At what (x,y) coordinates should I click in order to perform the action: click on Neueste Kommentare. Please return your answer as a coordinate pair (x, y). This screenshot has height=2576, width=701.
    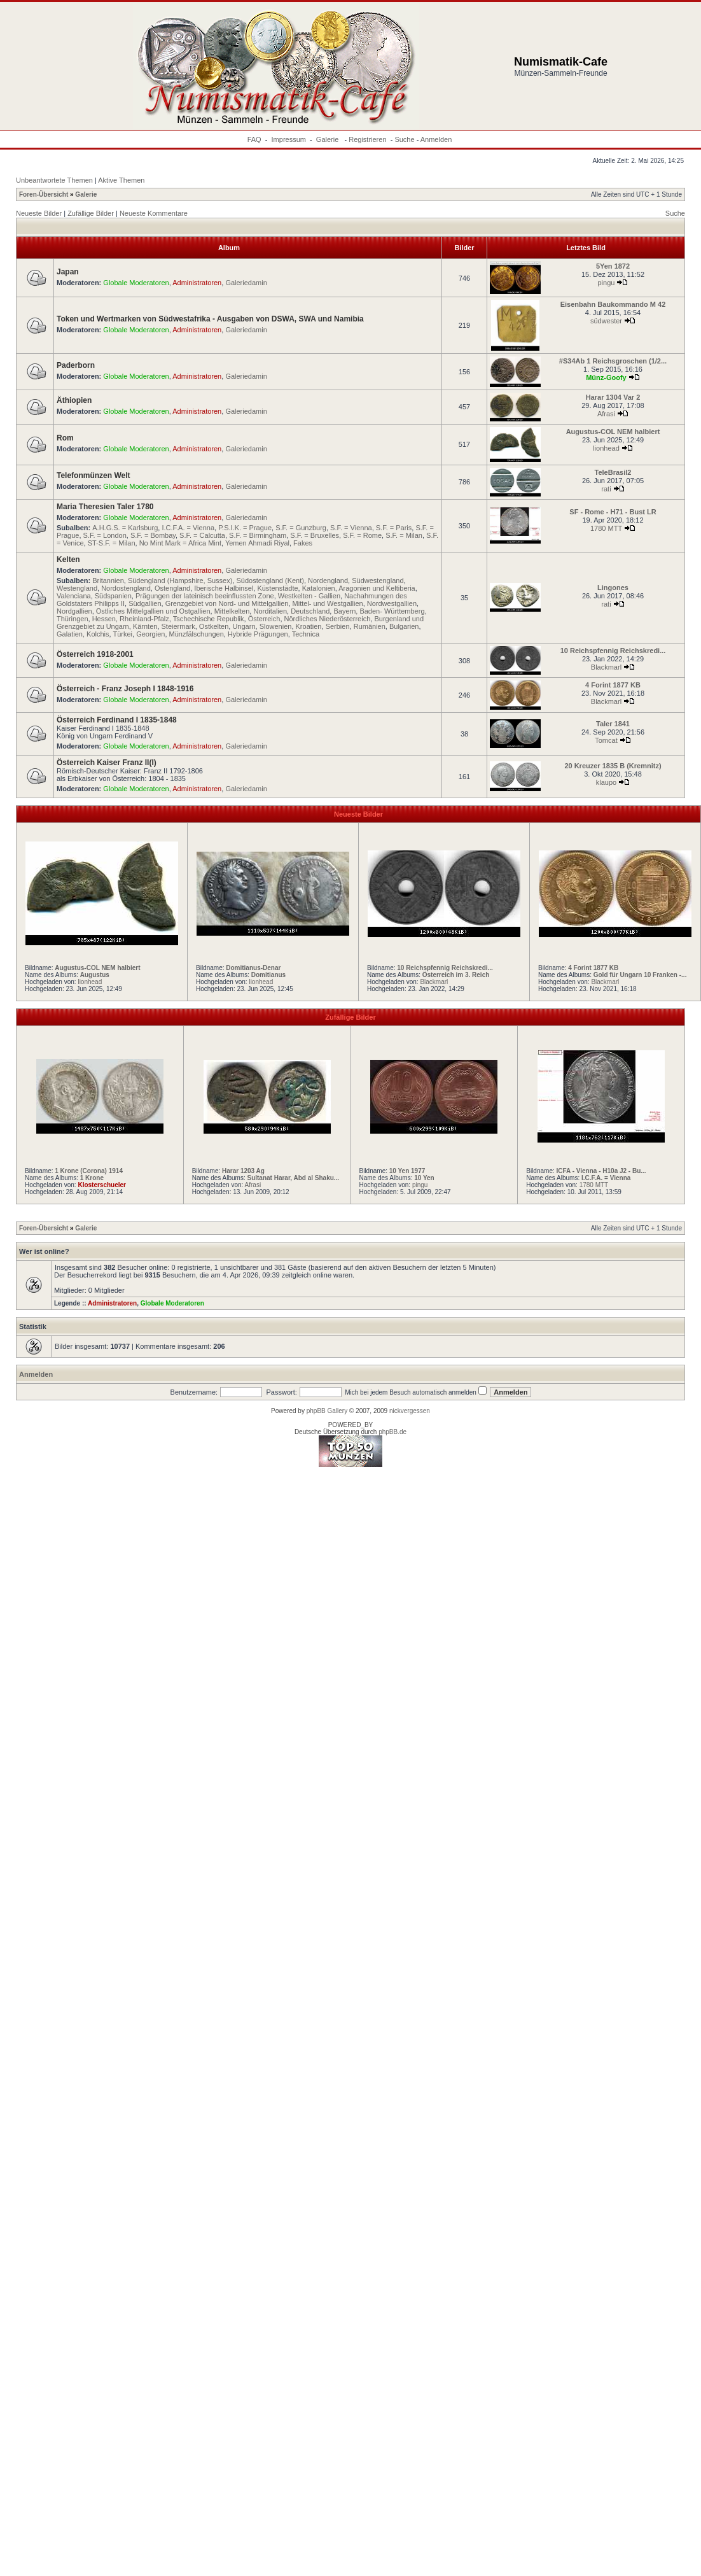
    Looking at the image, I should click on (154, 213).